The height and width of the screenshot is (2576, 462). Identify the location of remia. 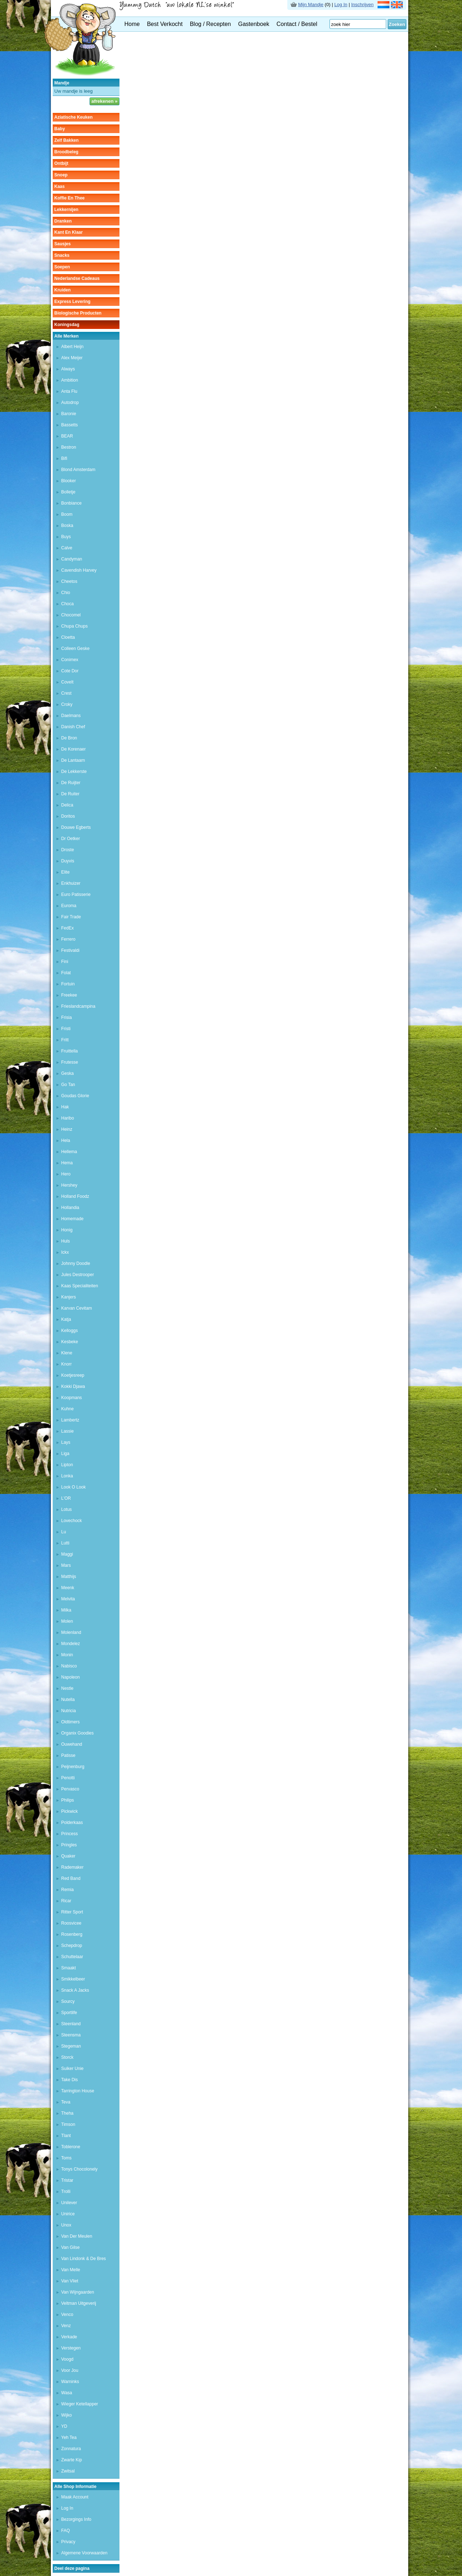
(67, 1889).